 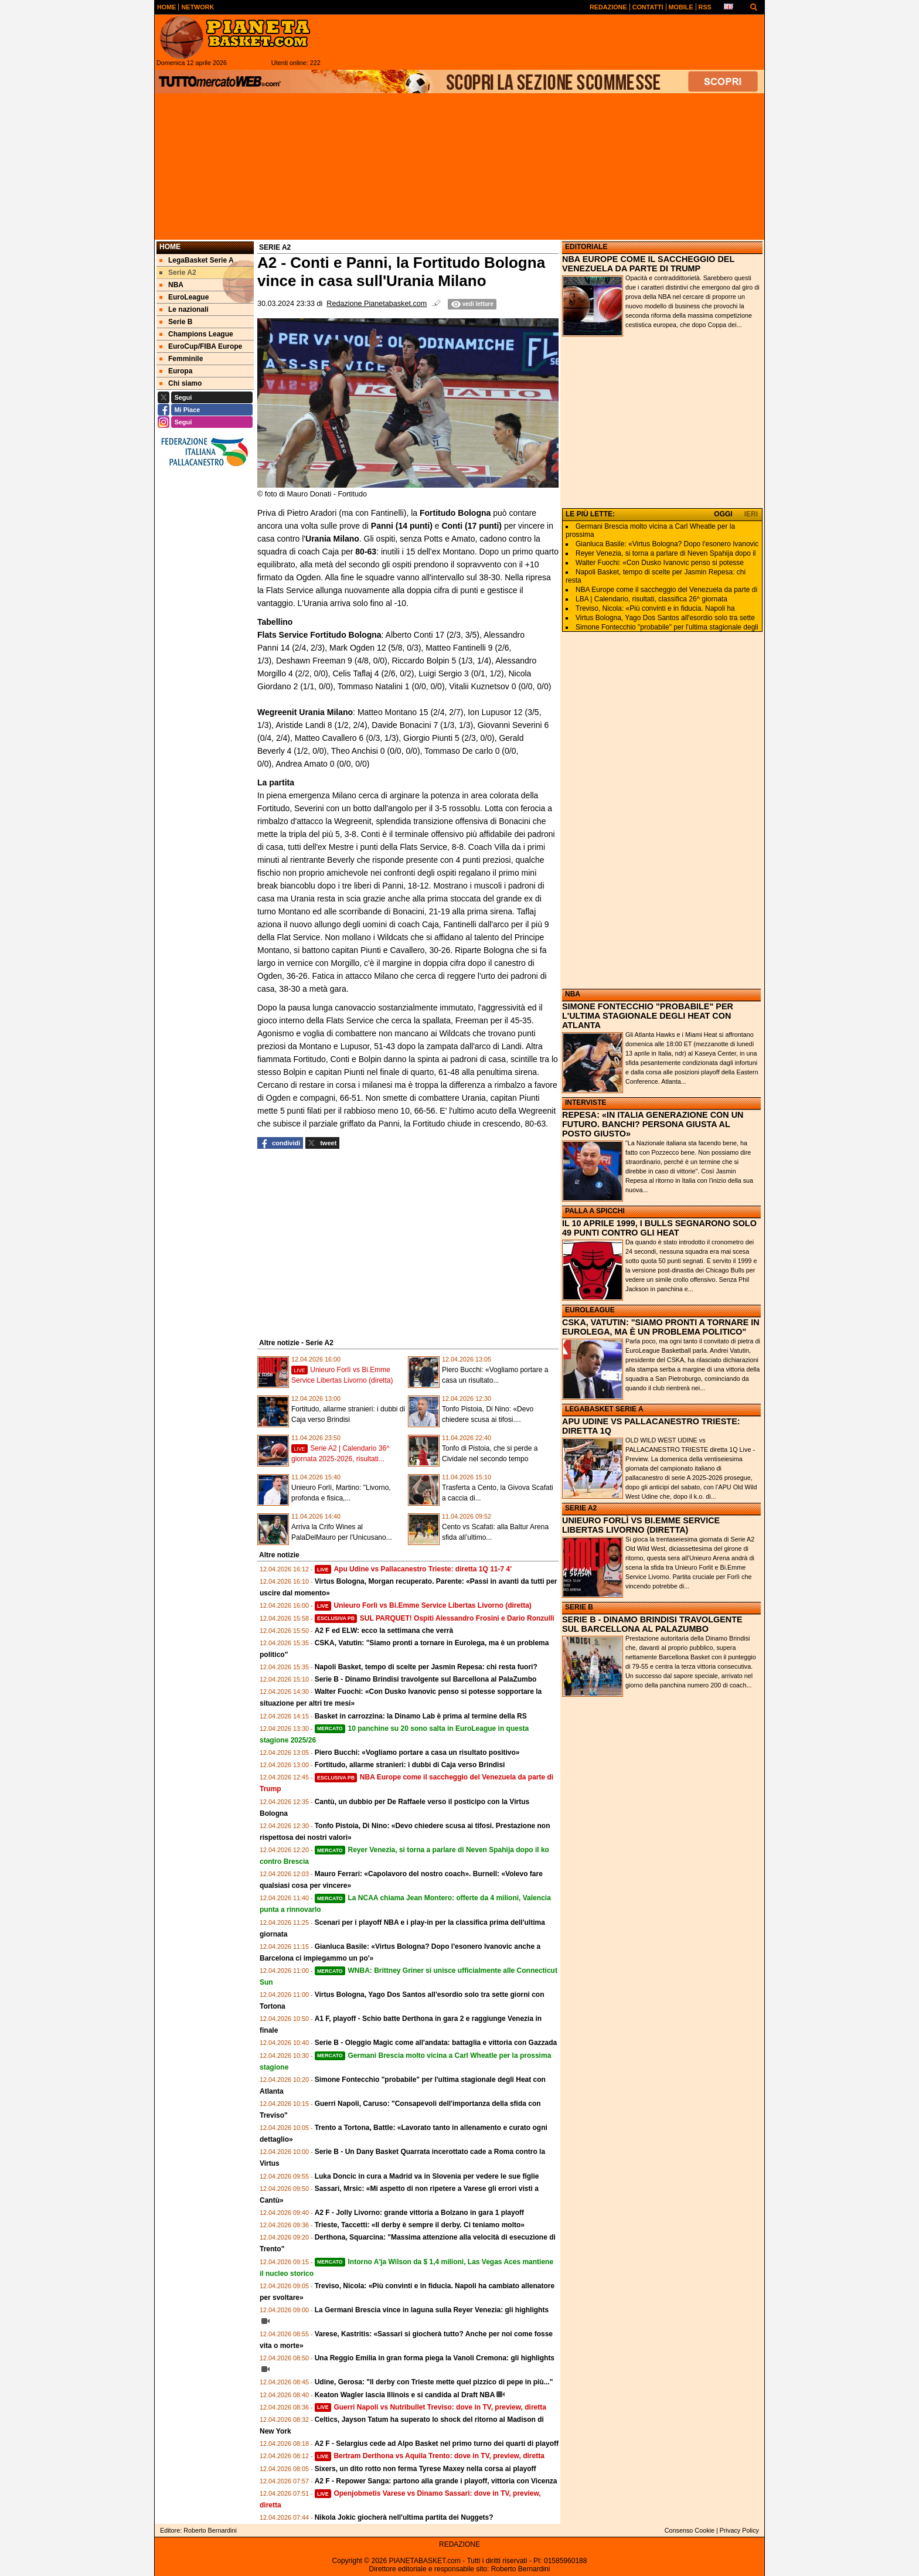 What do you see at coordinates (572, 994) in the screenshot?
I see `NBA` at bounding box center [572, 994].